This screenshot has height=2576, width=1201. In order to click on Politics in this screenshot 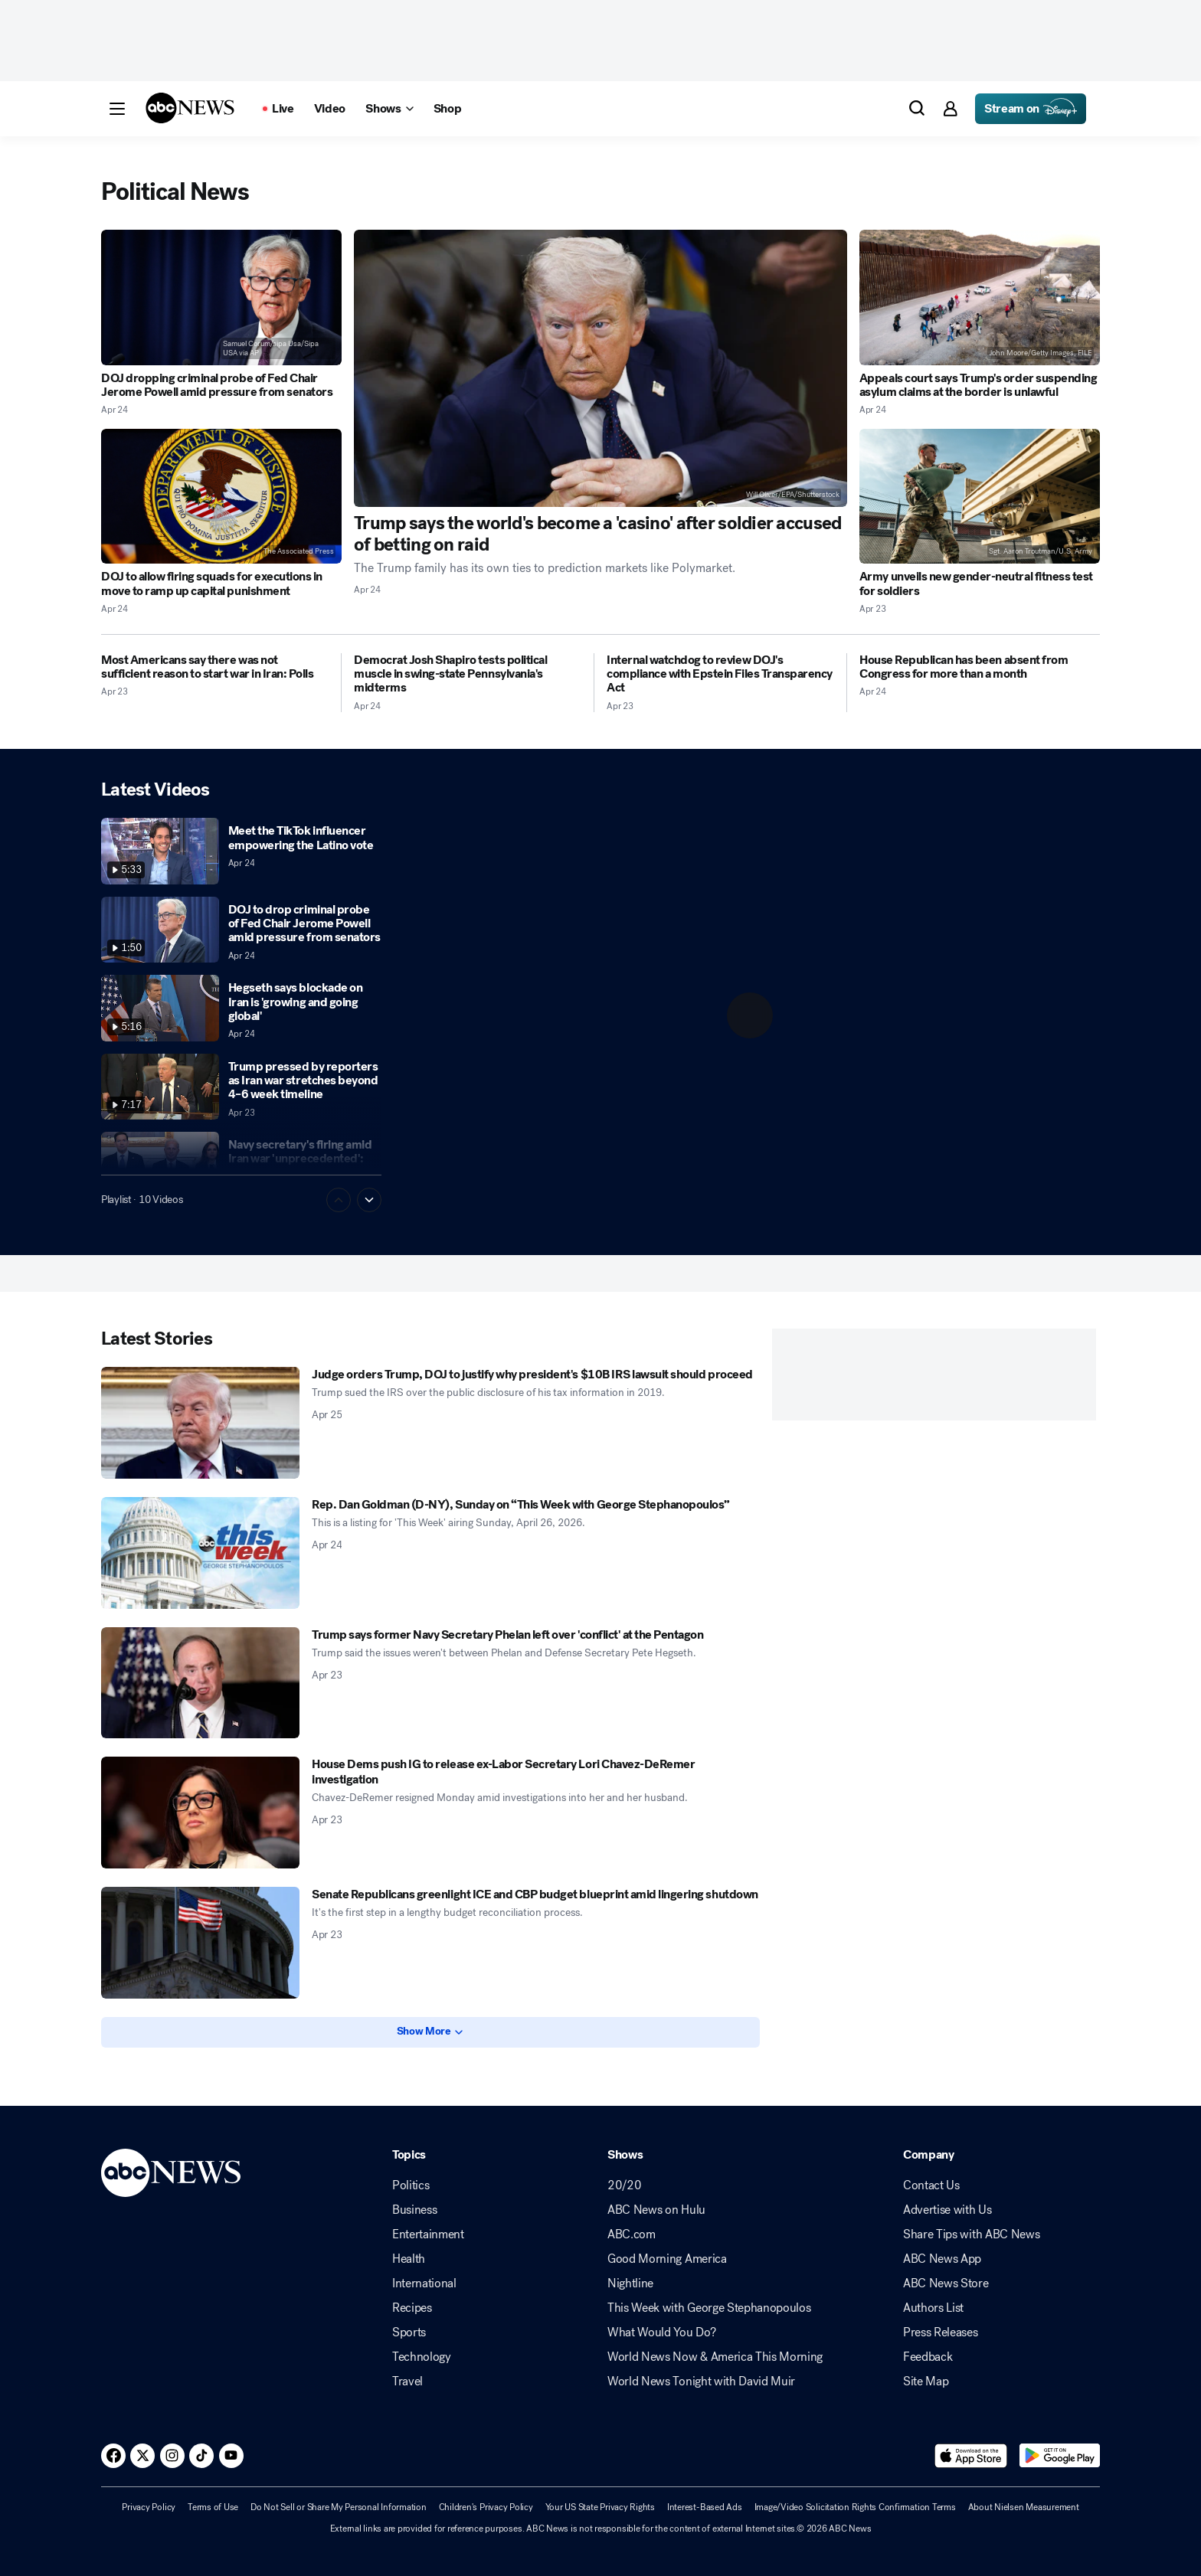, I will do `click(410, 2185)`.